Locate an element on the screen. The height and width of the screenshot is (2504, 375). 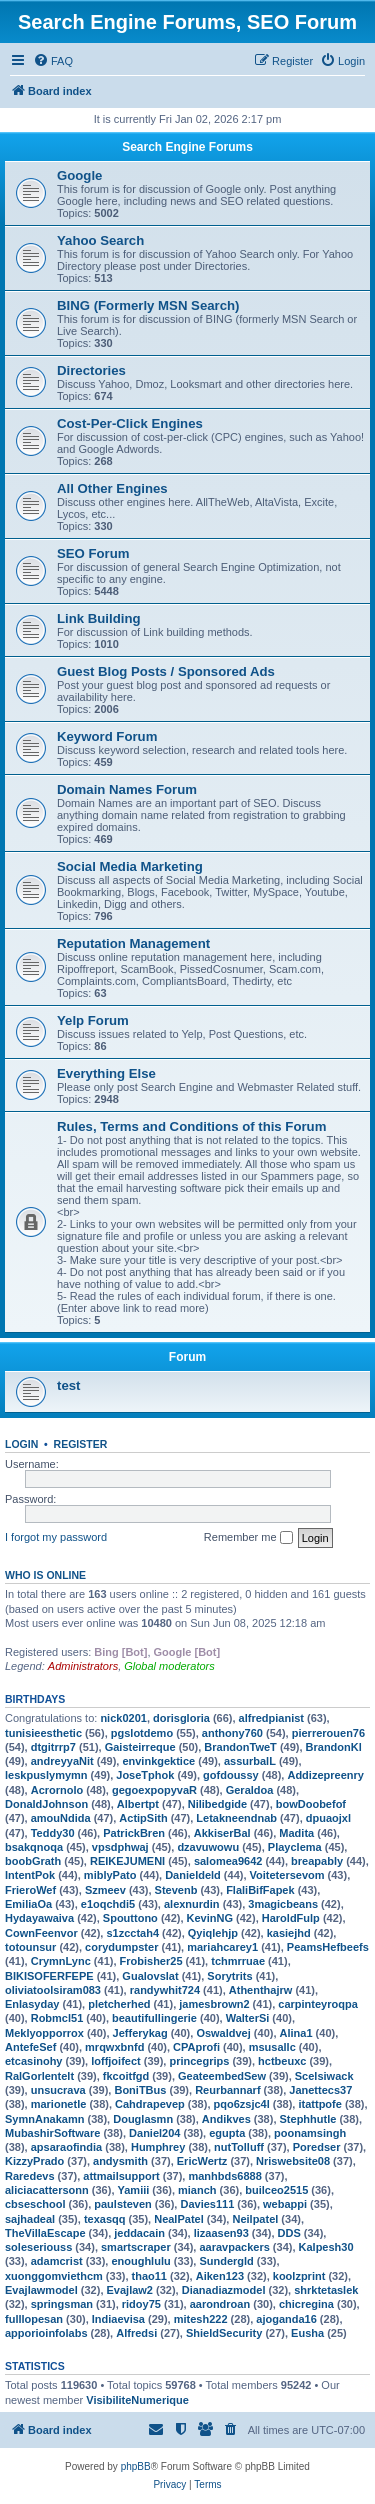
koolzprint is located at coordinates (299, 2276).